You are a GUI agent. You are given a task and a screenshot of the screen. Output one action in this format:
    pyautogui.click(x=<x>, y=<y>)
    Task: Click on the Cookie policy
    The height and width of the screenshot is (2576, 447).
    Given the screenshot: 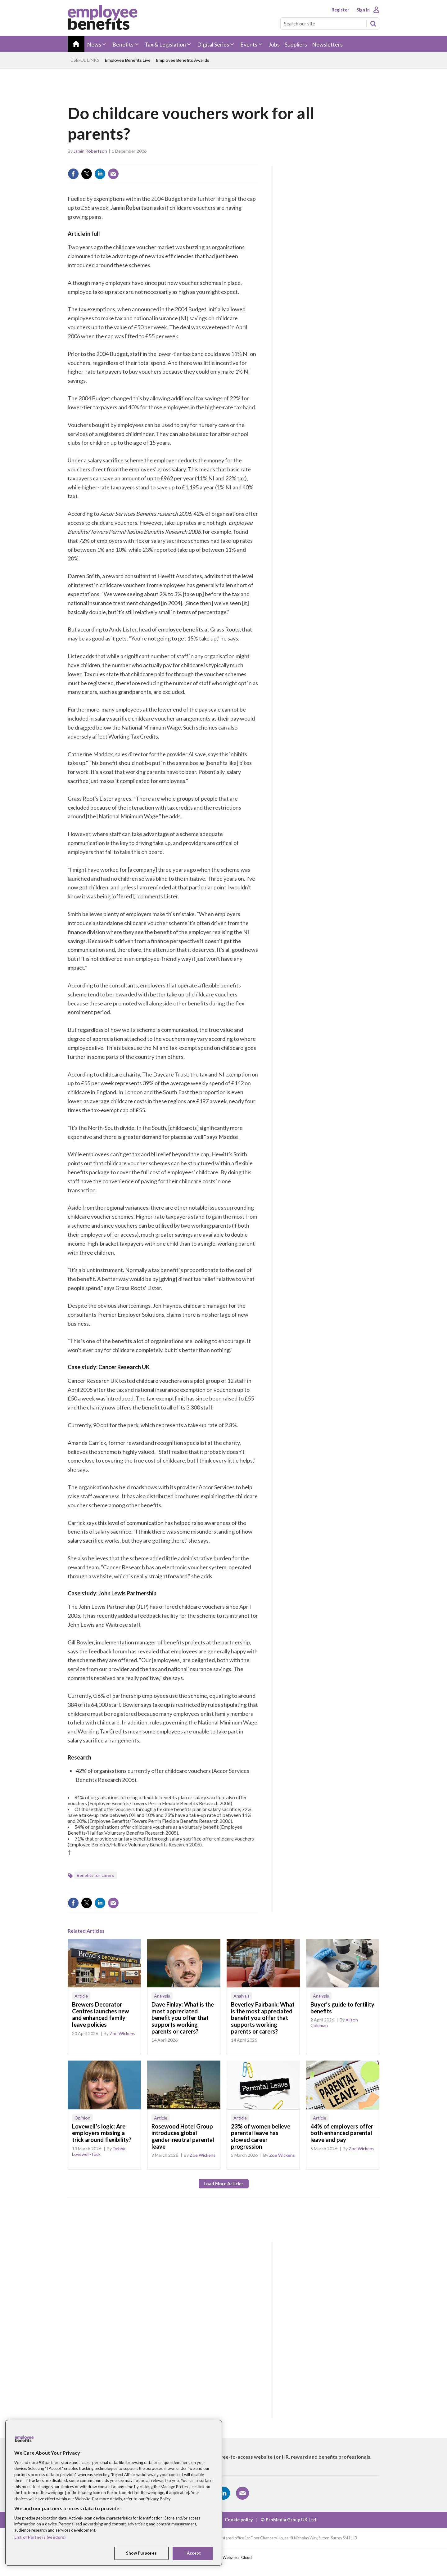 What is the action you would take?
    pyautogui.click(x=239, y=2519)
    